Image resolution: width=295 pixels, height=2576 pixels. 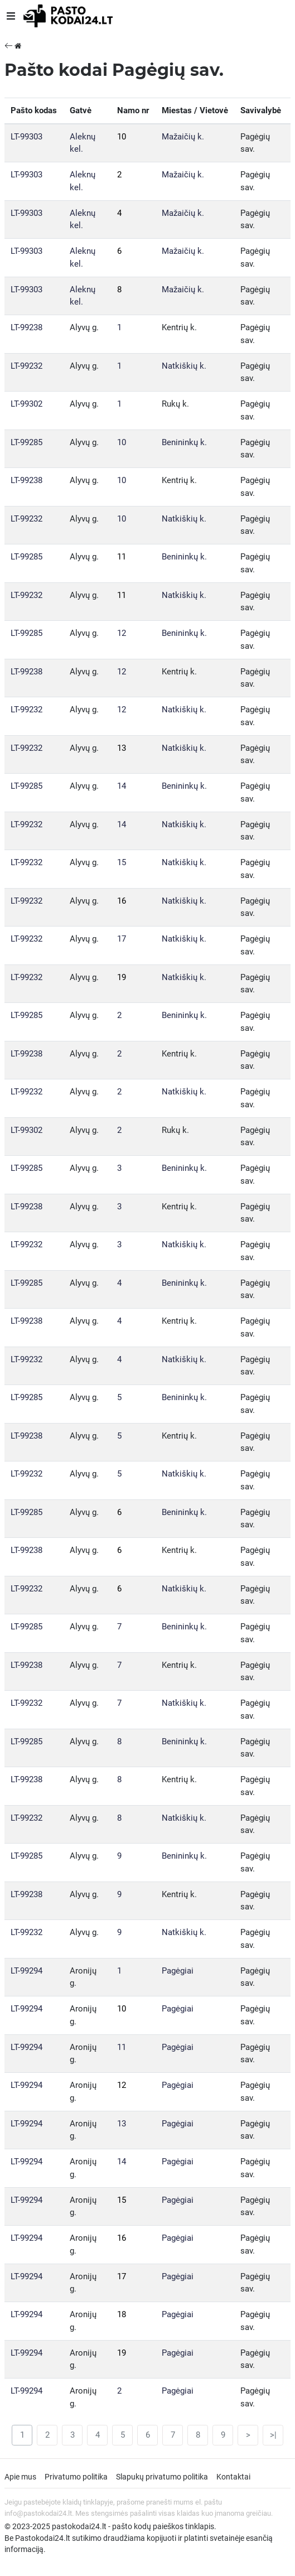 I want to click on 15, so click(x=121, y=862).